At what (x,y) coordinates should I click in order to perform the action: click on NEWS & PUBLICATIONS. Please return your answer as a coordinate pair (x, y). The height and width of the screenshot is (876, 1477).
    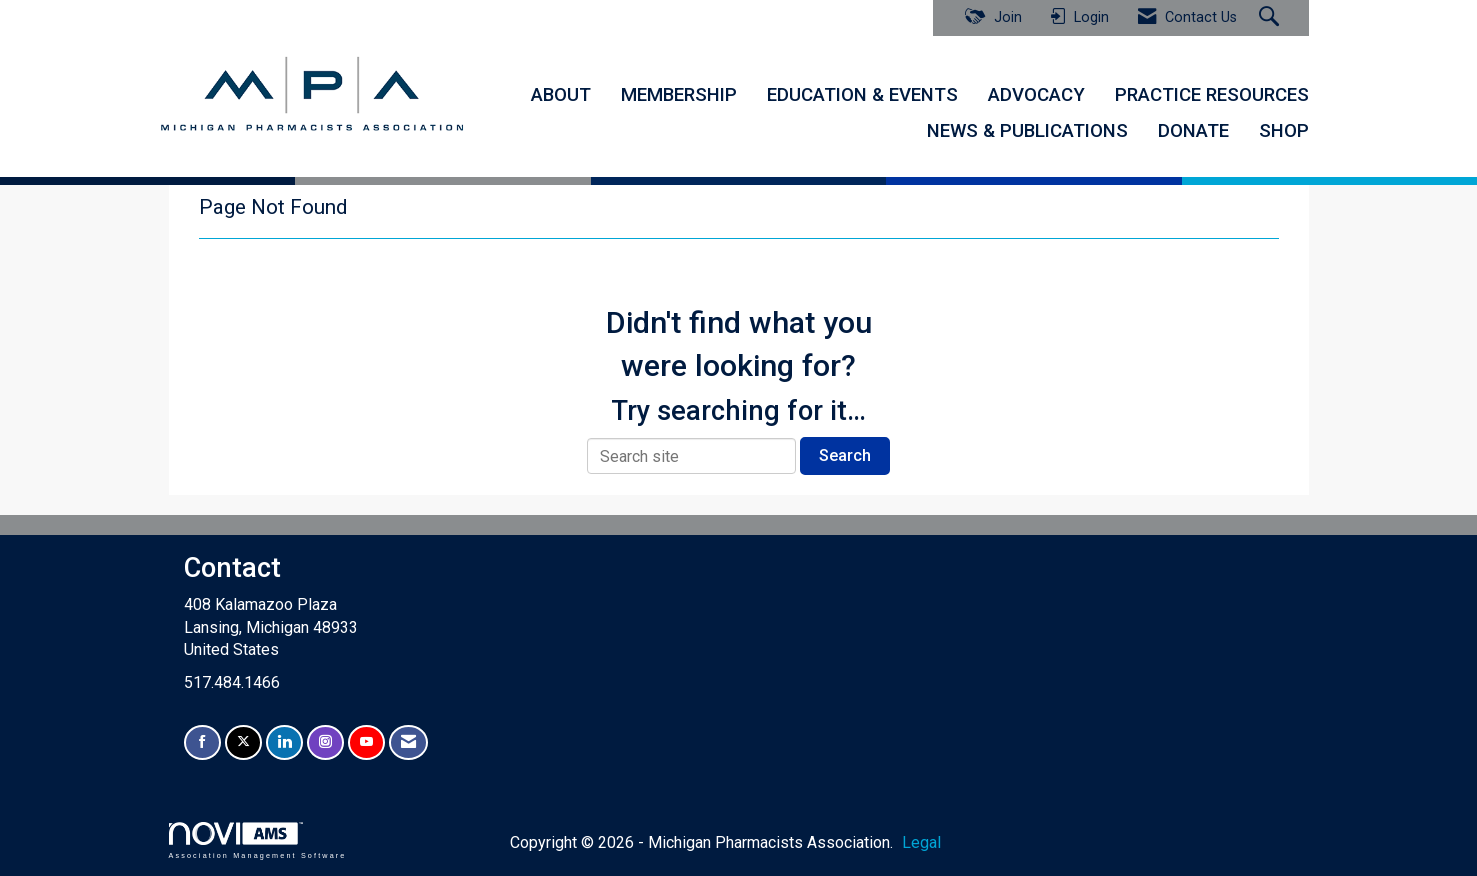
    Looking at the image, I should click on (1027, 131).